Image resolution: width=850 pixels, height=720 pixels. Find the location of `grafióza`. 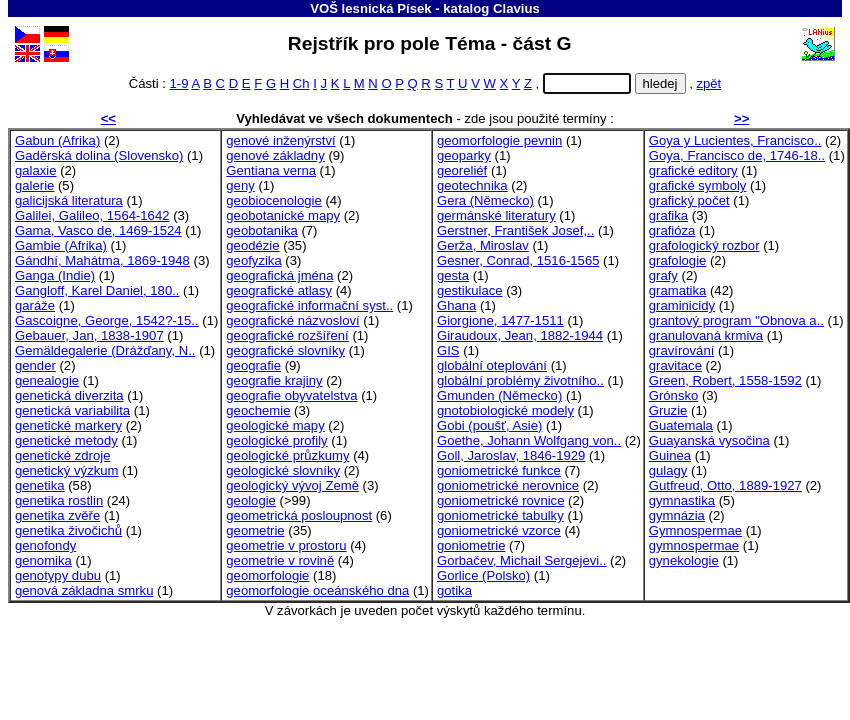

grafióza is located at coordinates (672, 230).